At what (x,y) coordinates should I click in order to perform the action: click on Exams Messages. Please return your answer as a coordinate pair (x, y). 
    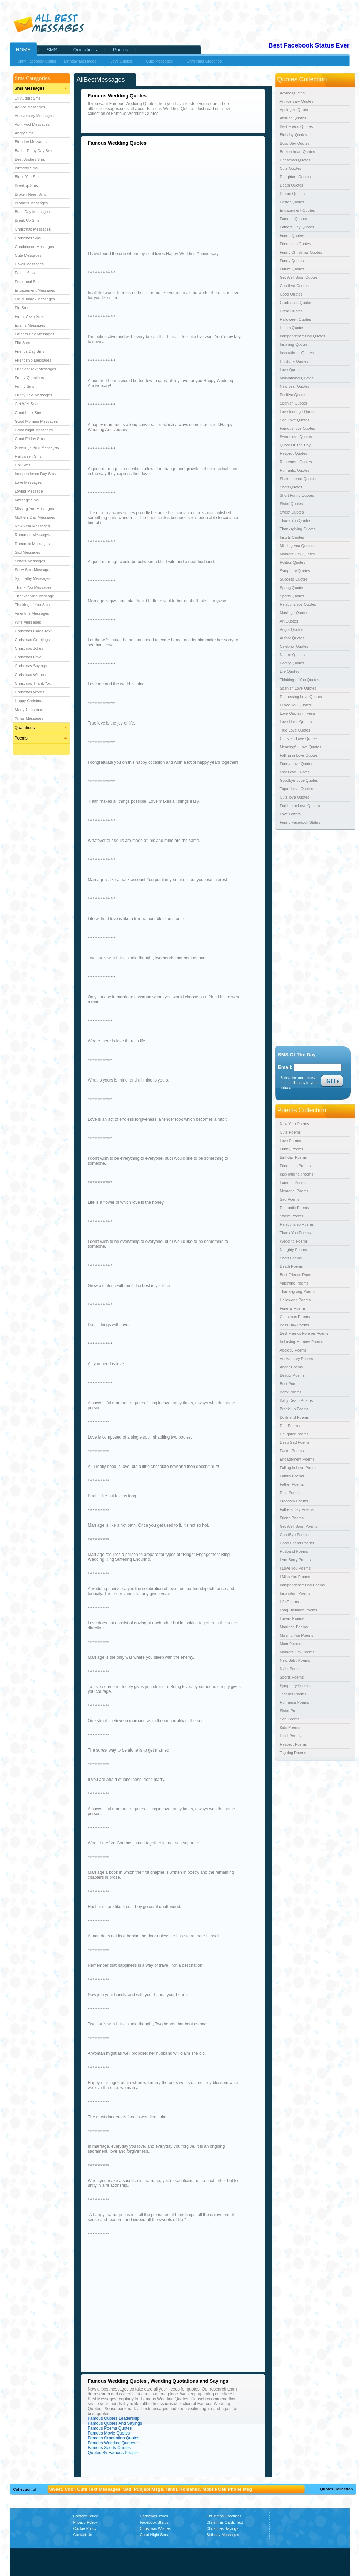
    Looking at the image, I should click on (30, 325).